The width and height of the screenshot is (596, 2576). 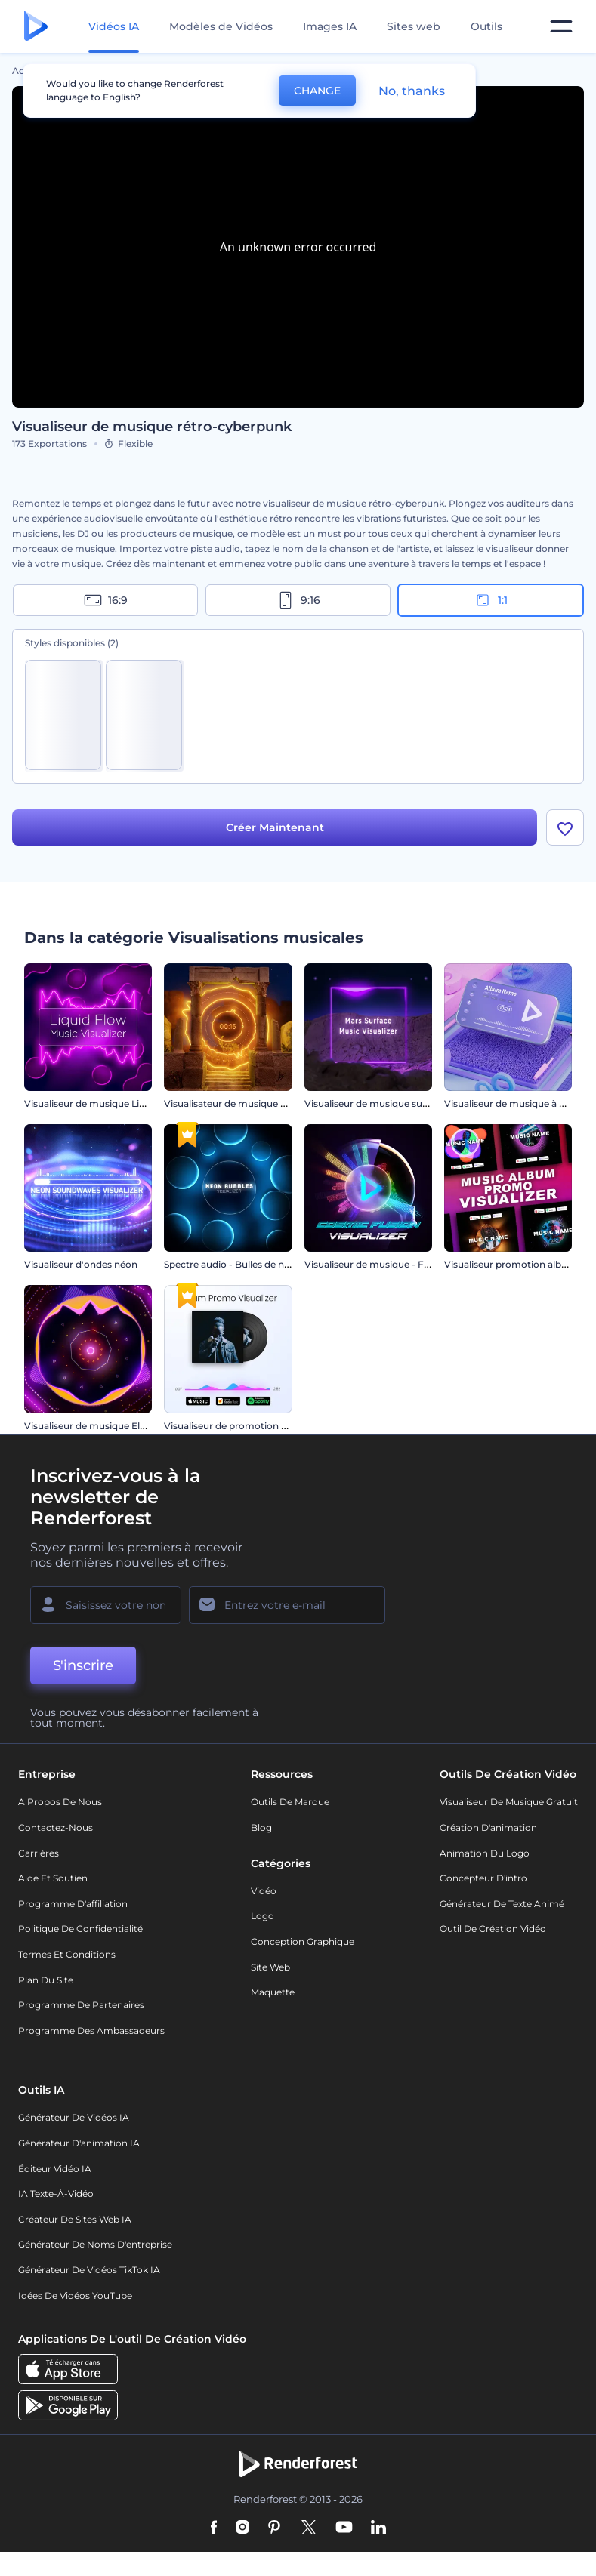 I want to click on Carrières, so click(x=38, y=1853).